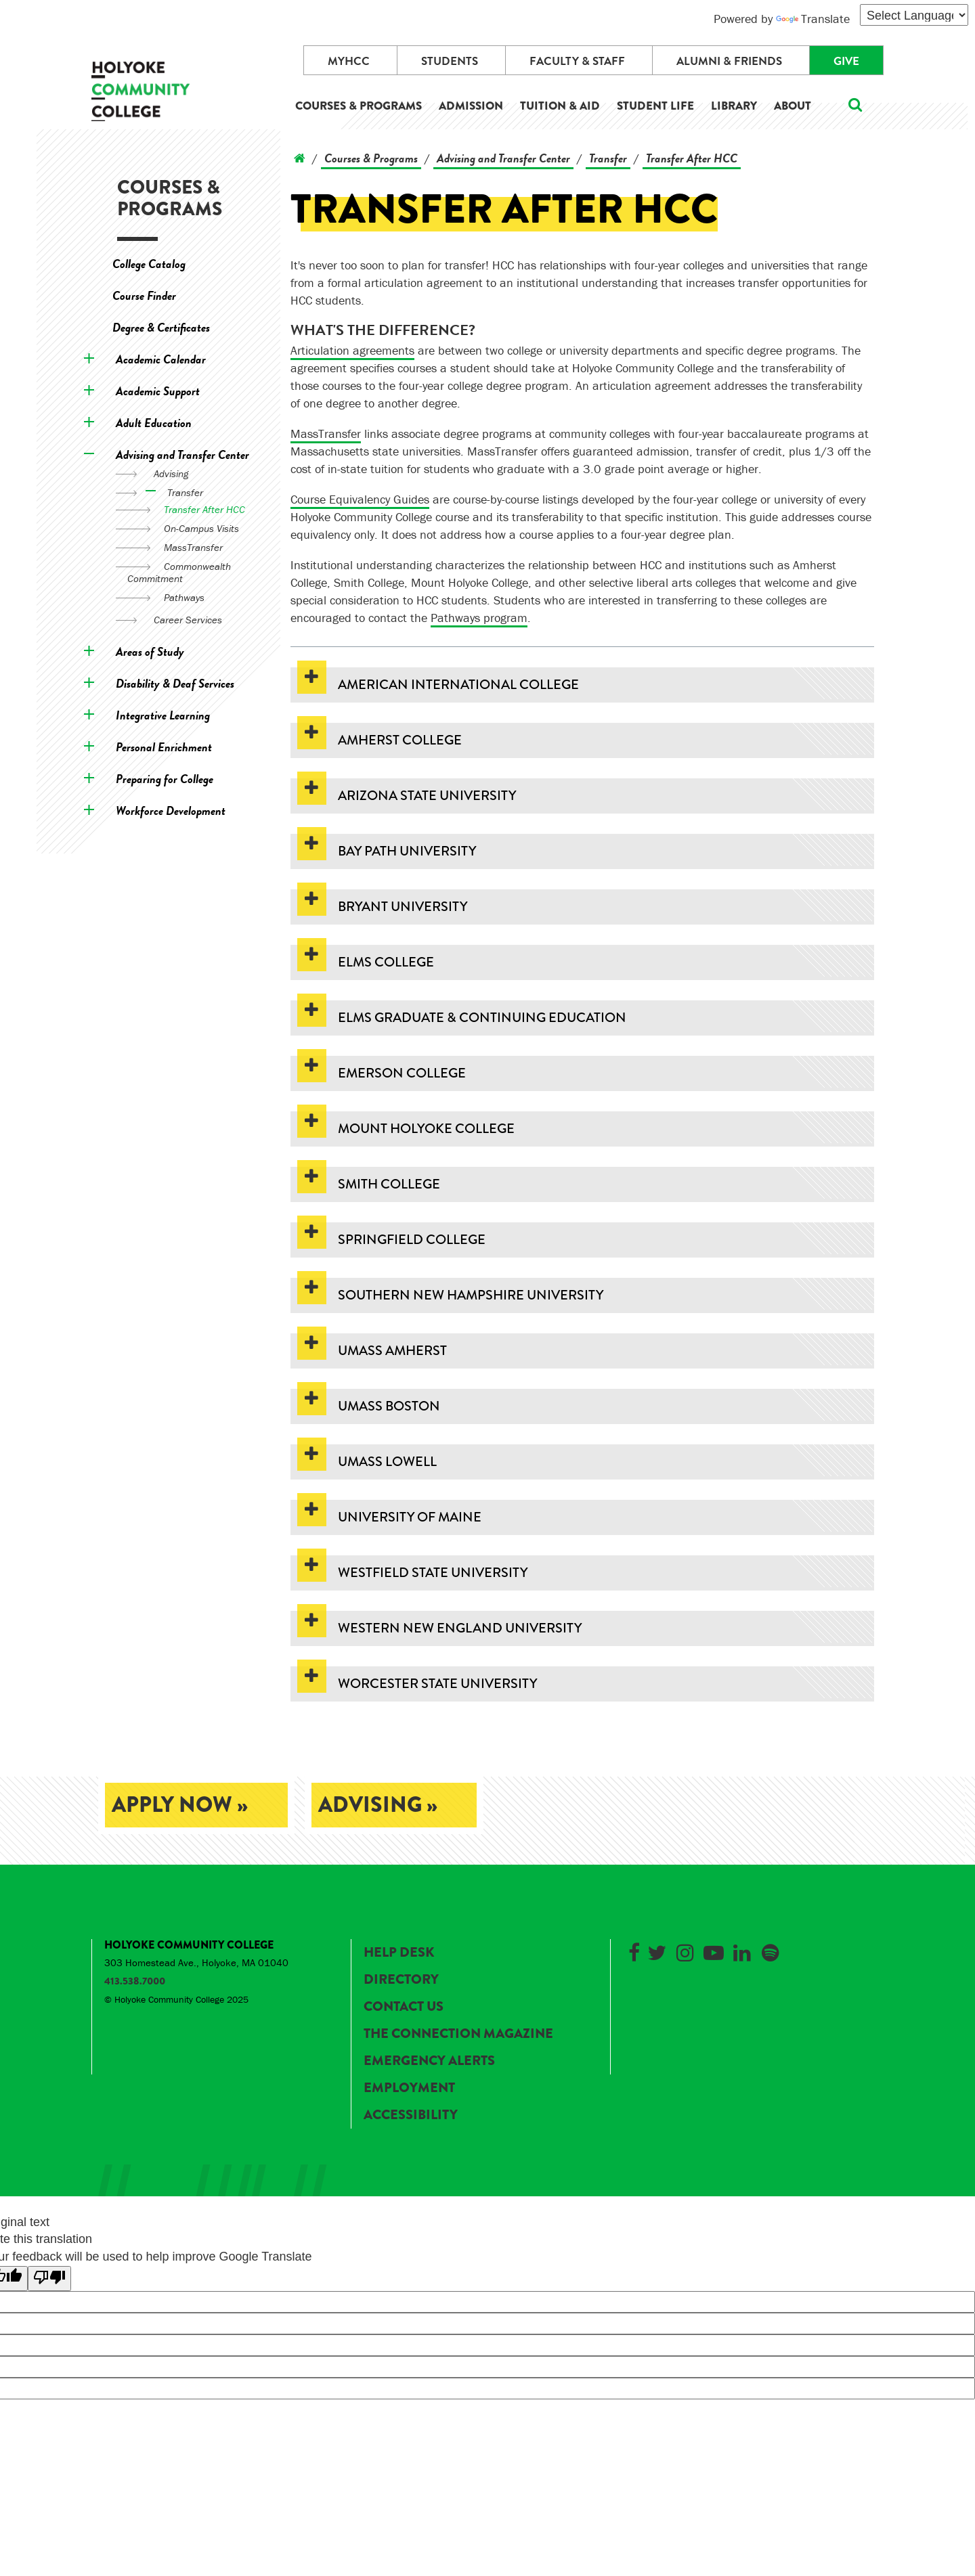 The height and width of the screenshot is (2576, 975). I want to click on On-Campus Visits, so click(201, 528).